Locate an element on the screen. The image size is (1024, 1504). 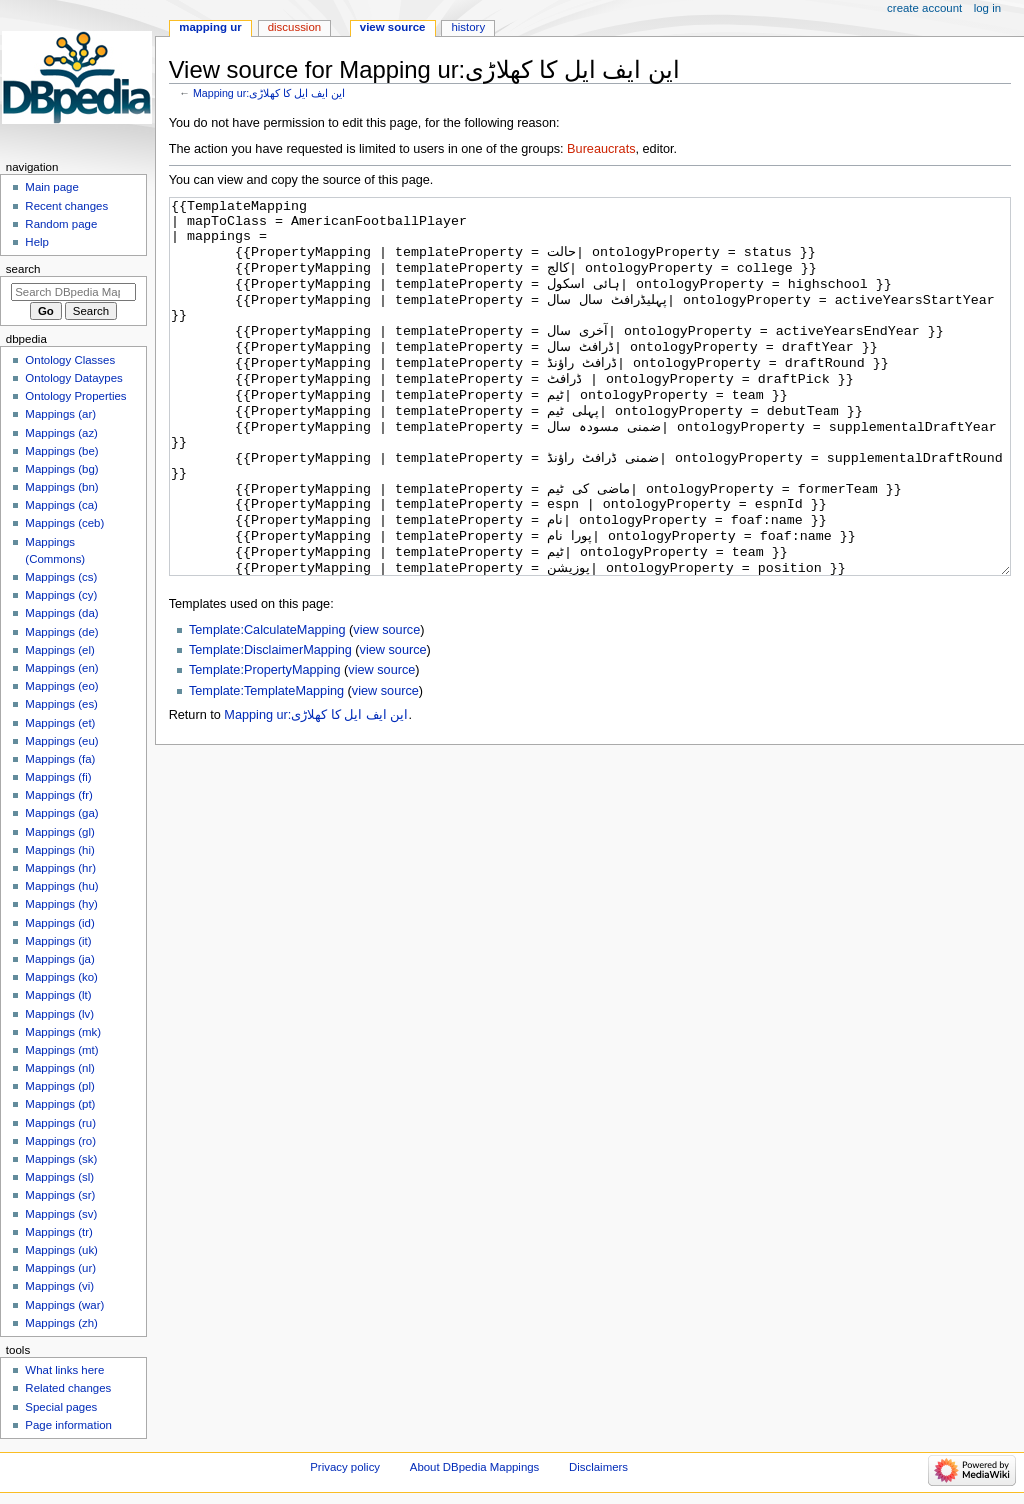
Main page is located at coordinates (52, 187).